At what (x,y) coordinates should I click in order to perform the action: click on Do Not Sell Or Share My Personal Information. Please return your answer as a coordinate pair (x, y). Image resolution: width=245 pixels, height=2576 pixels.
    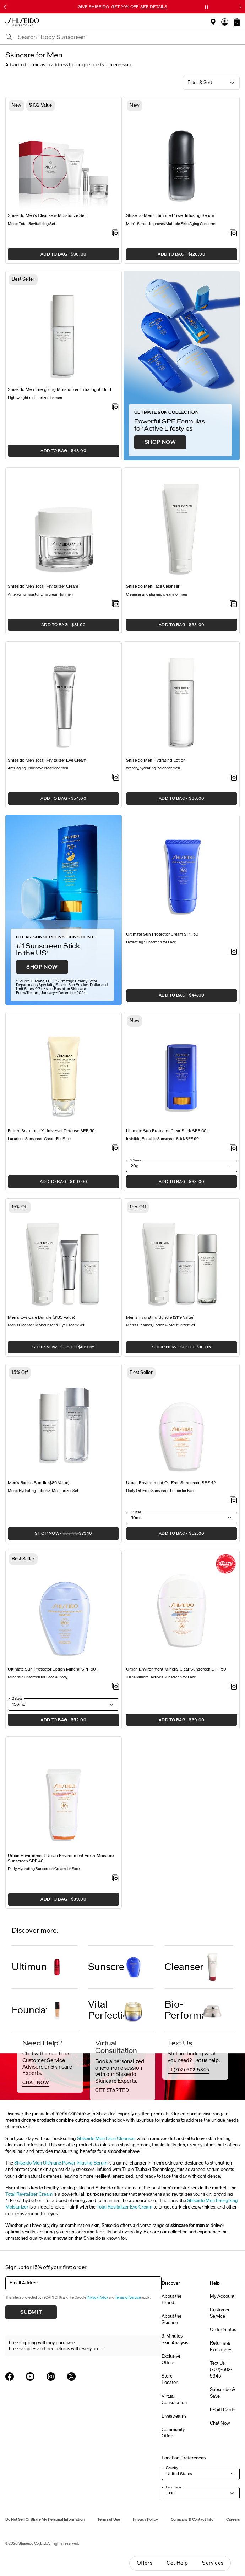
    Looking at the image, I should click on (45, 2519).